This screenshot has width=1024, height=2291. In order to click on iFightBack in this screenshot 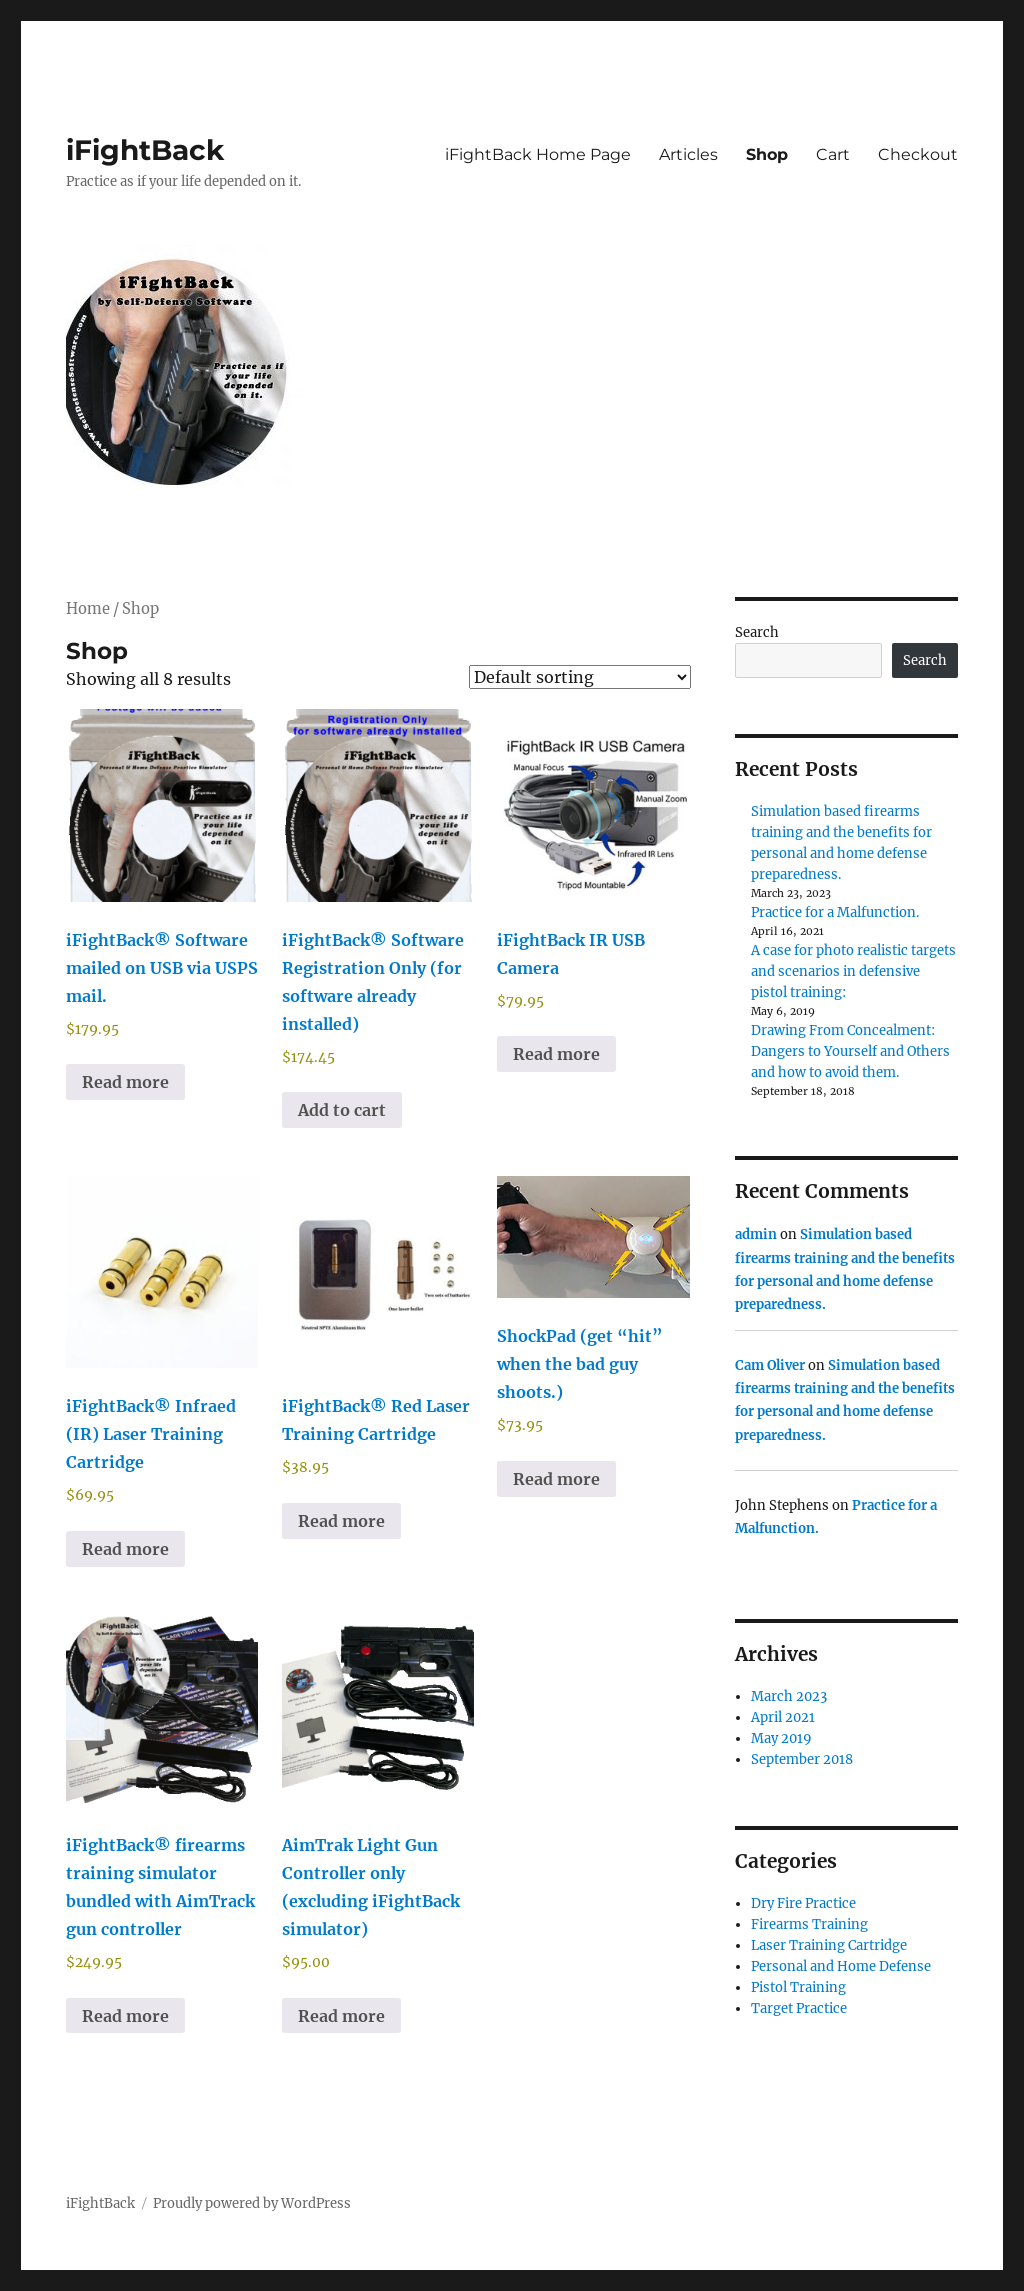, I will do `click(145, 150)`.